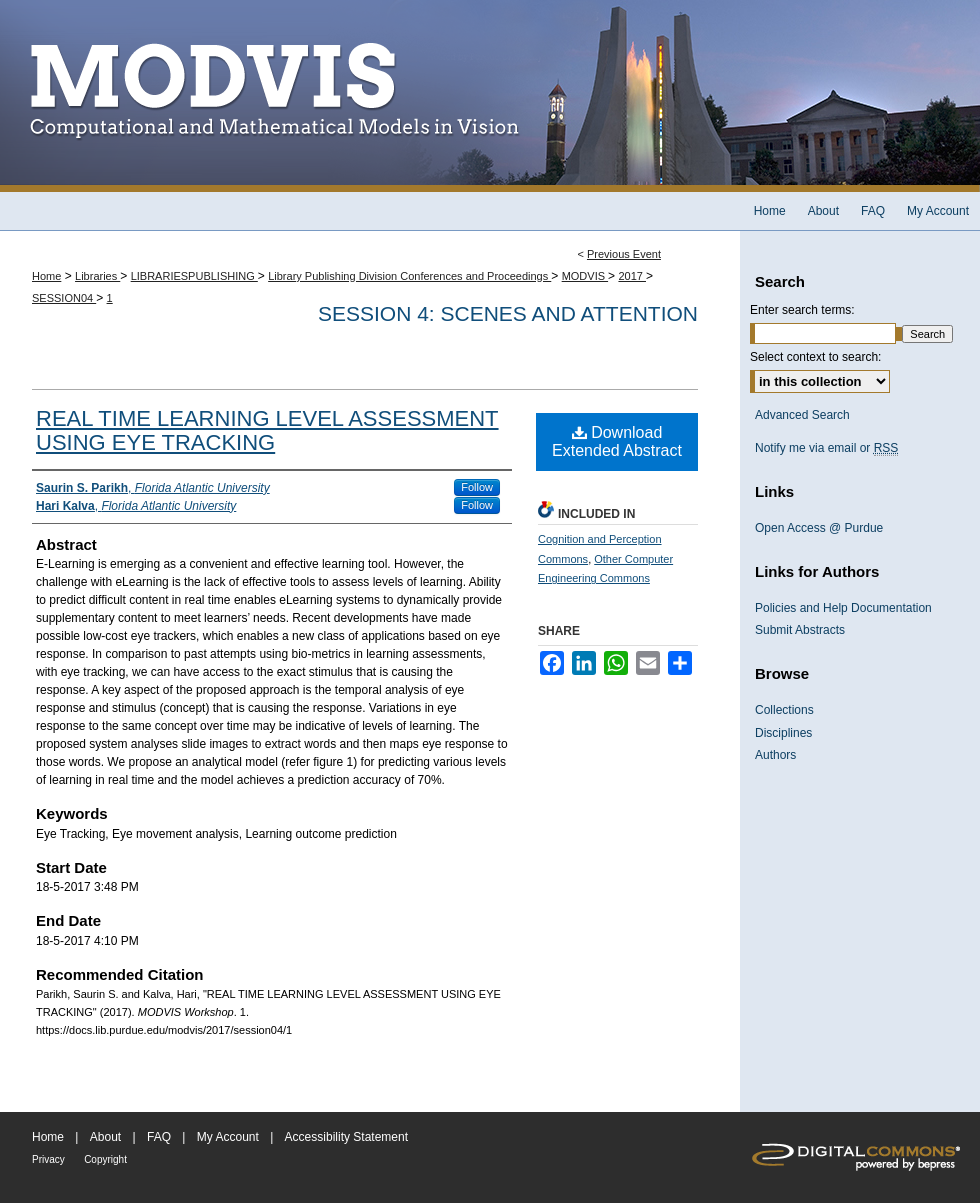  What do you see at coordinates (815, 357) in the screenshot?
I see `Select context to search:` at bounding box center [815, 357].